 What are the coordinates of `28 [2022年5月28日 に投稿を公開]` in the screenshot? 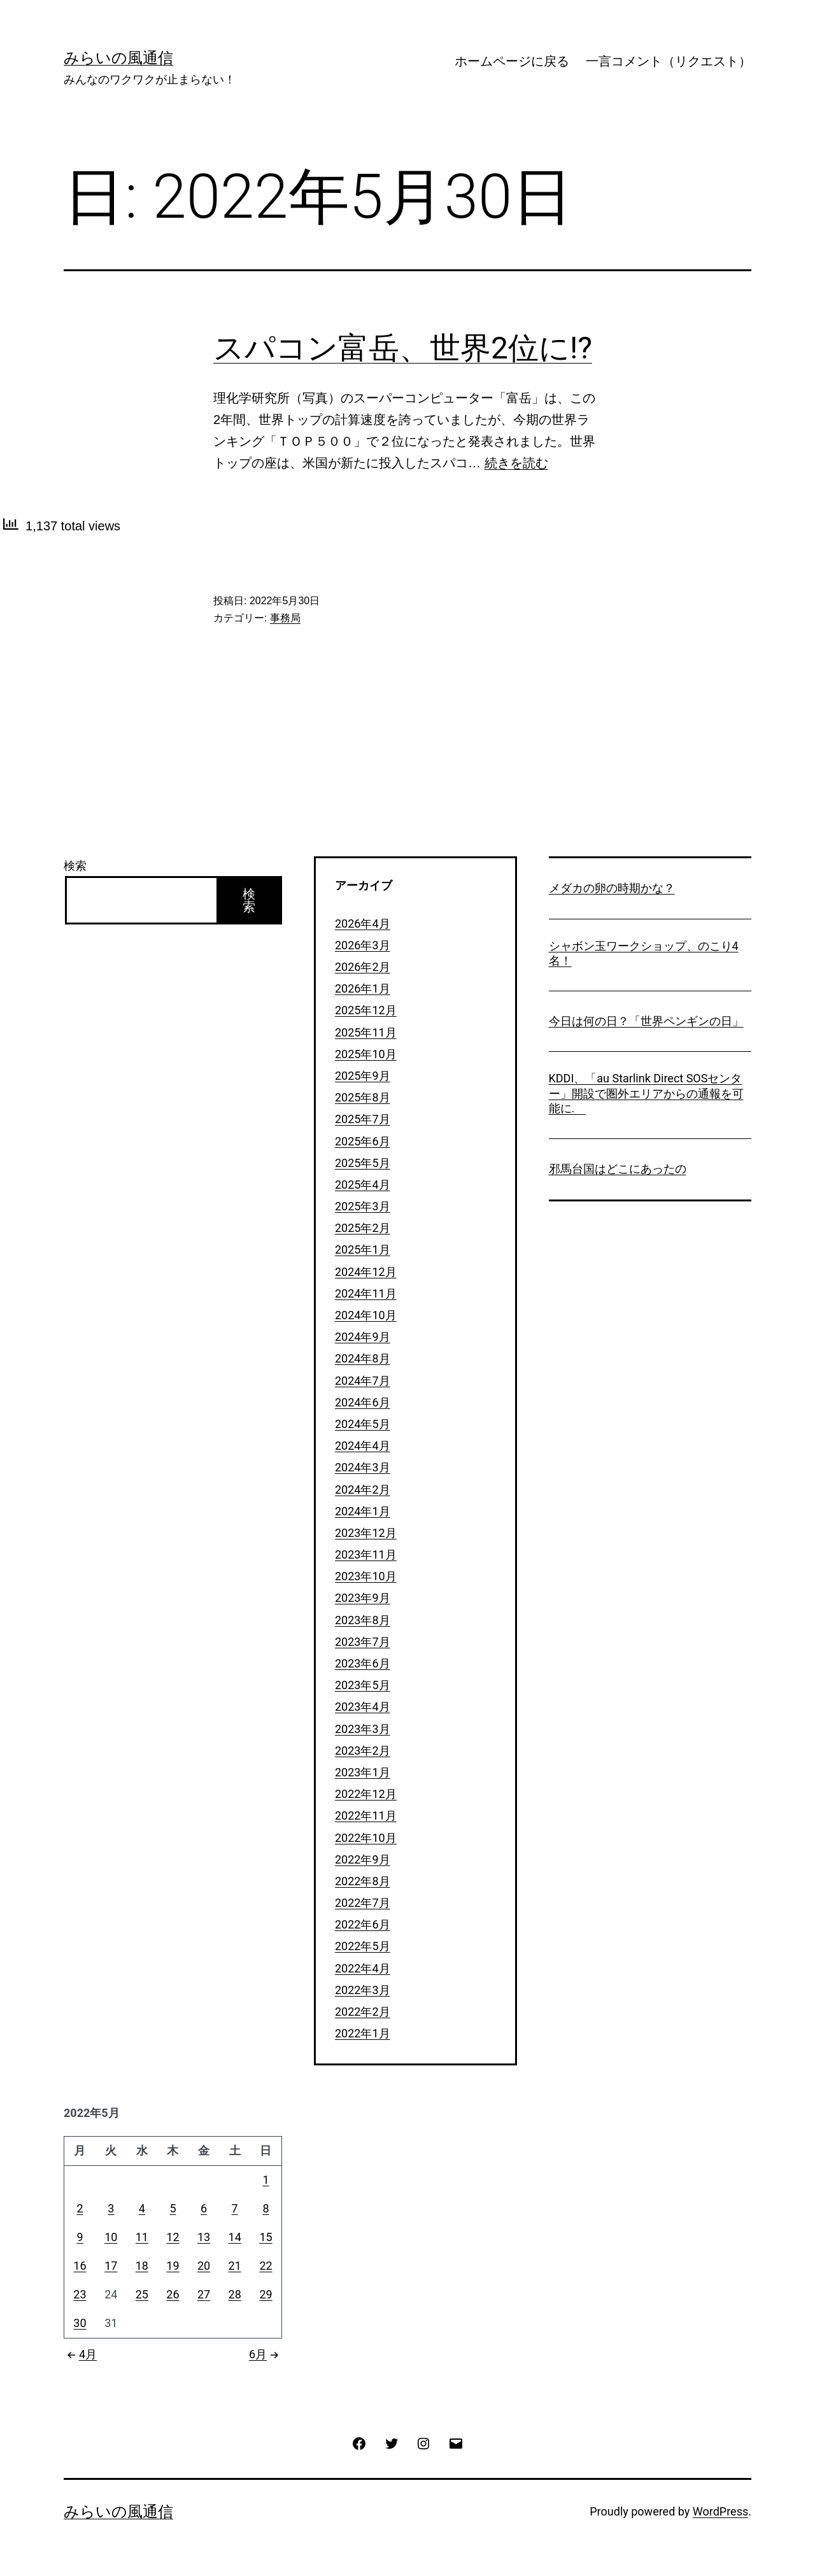 It's located at (235, 2294).